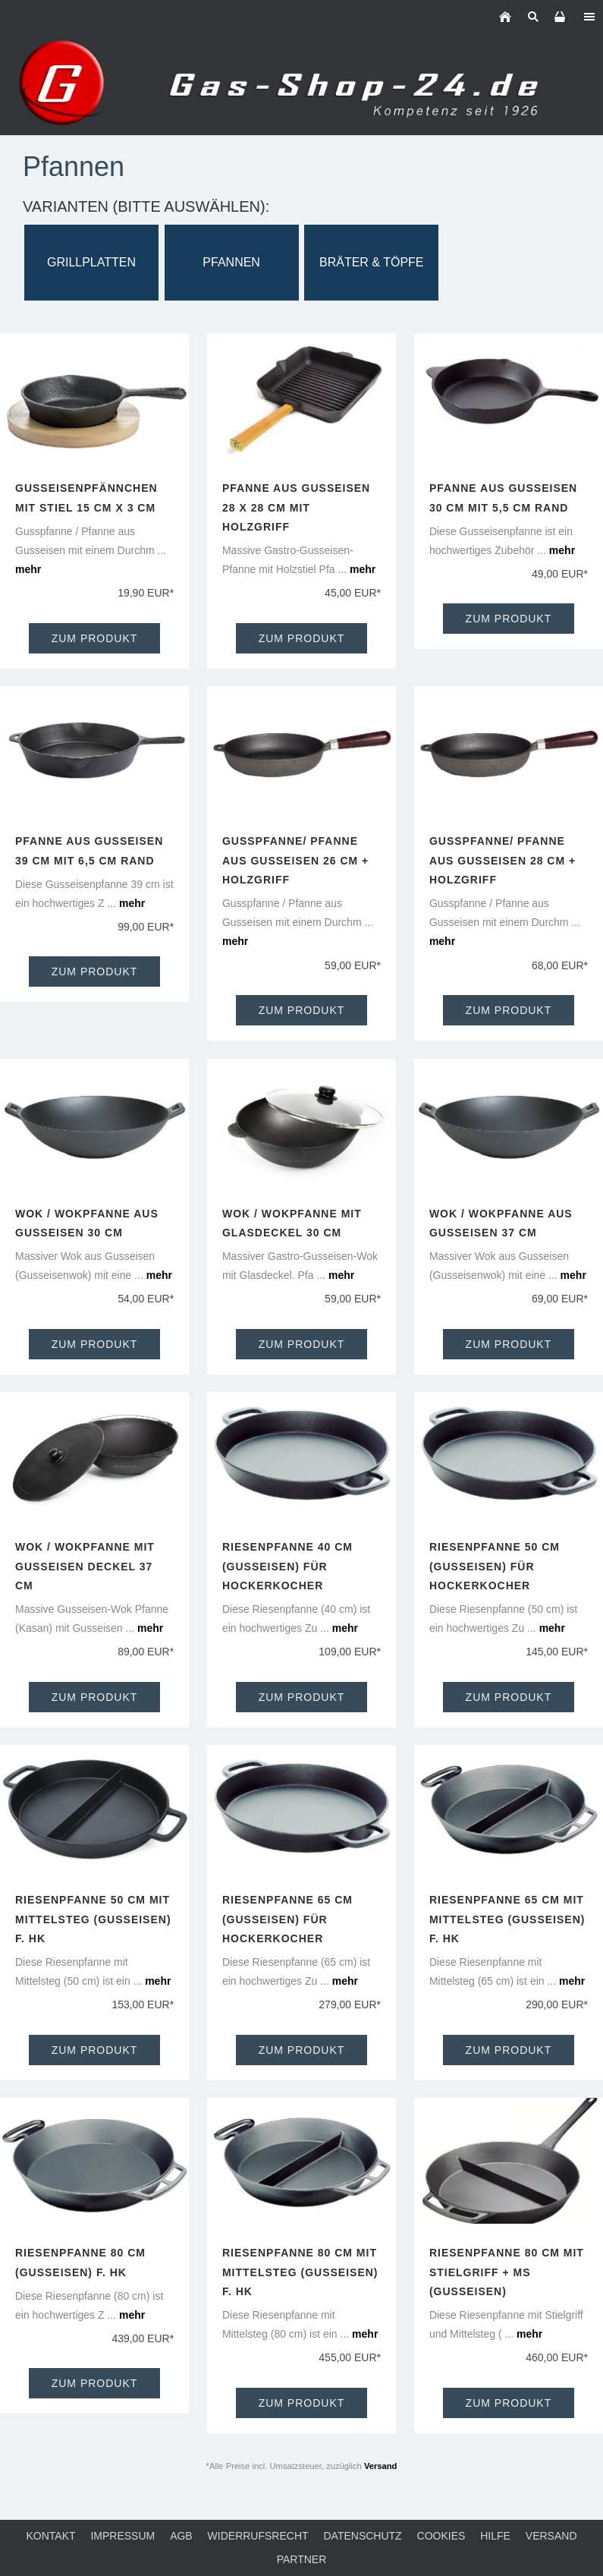  I want to click on Partner, so click(302, 2559).